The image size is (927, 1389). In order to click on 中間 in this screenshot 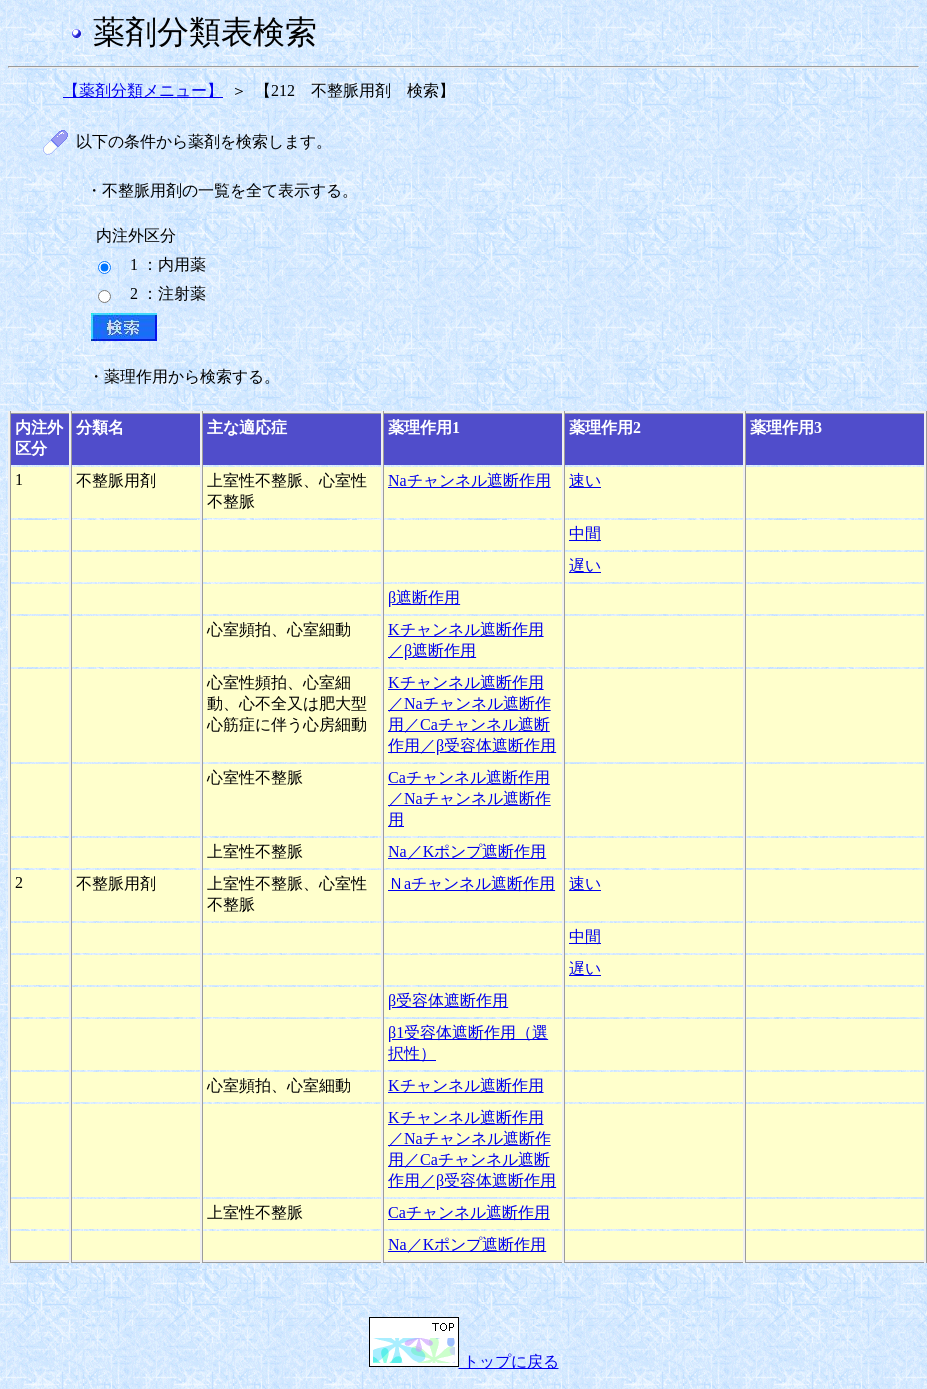, I will do `click(585, 533)`.